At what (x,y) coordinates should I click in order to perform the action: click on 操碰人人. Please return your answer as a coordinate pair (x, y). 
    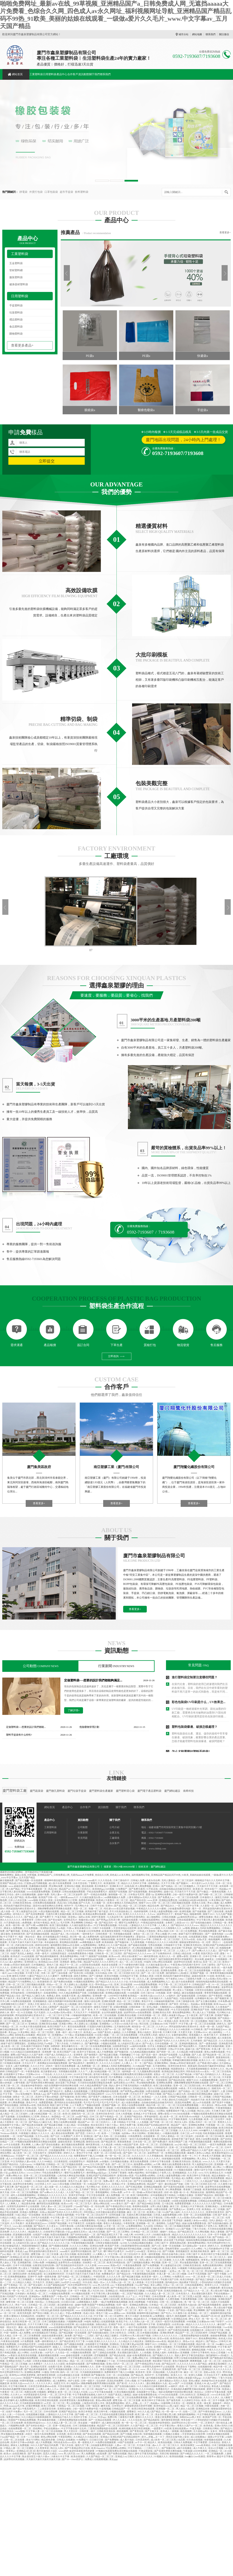
    Looking at the image, I should click on (57, 2347).